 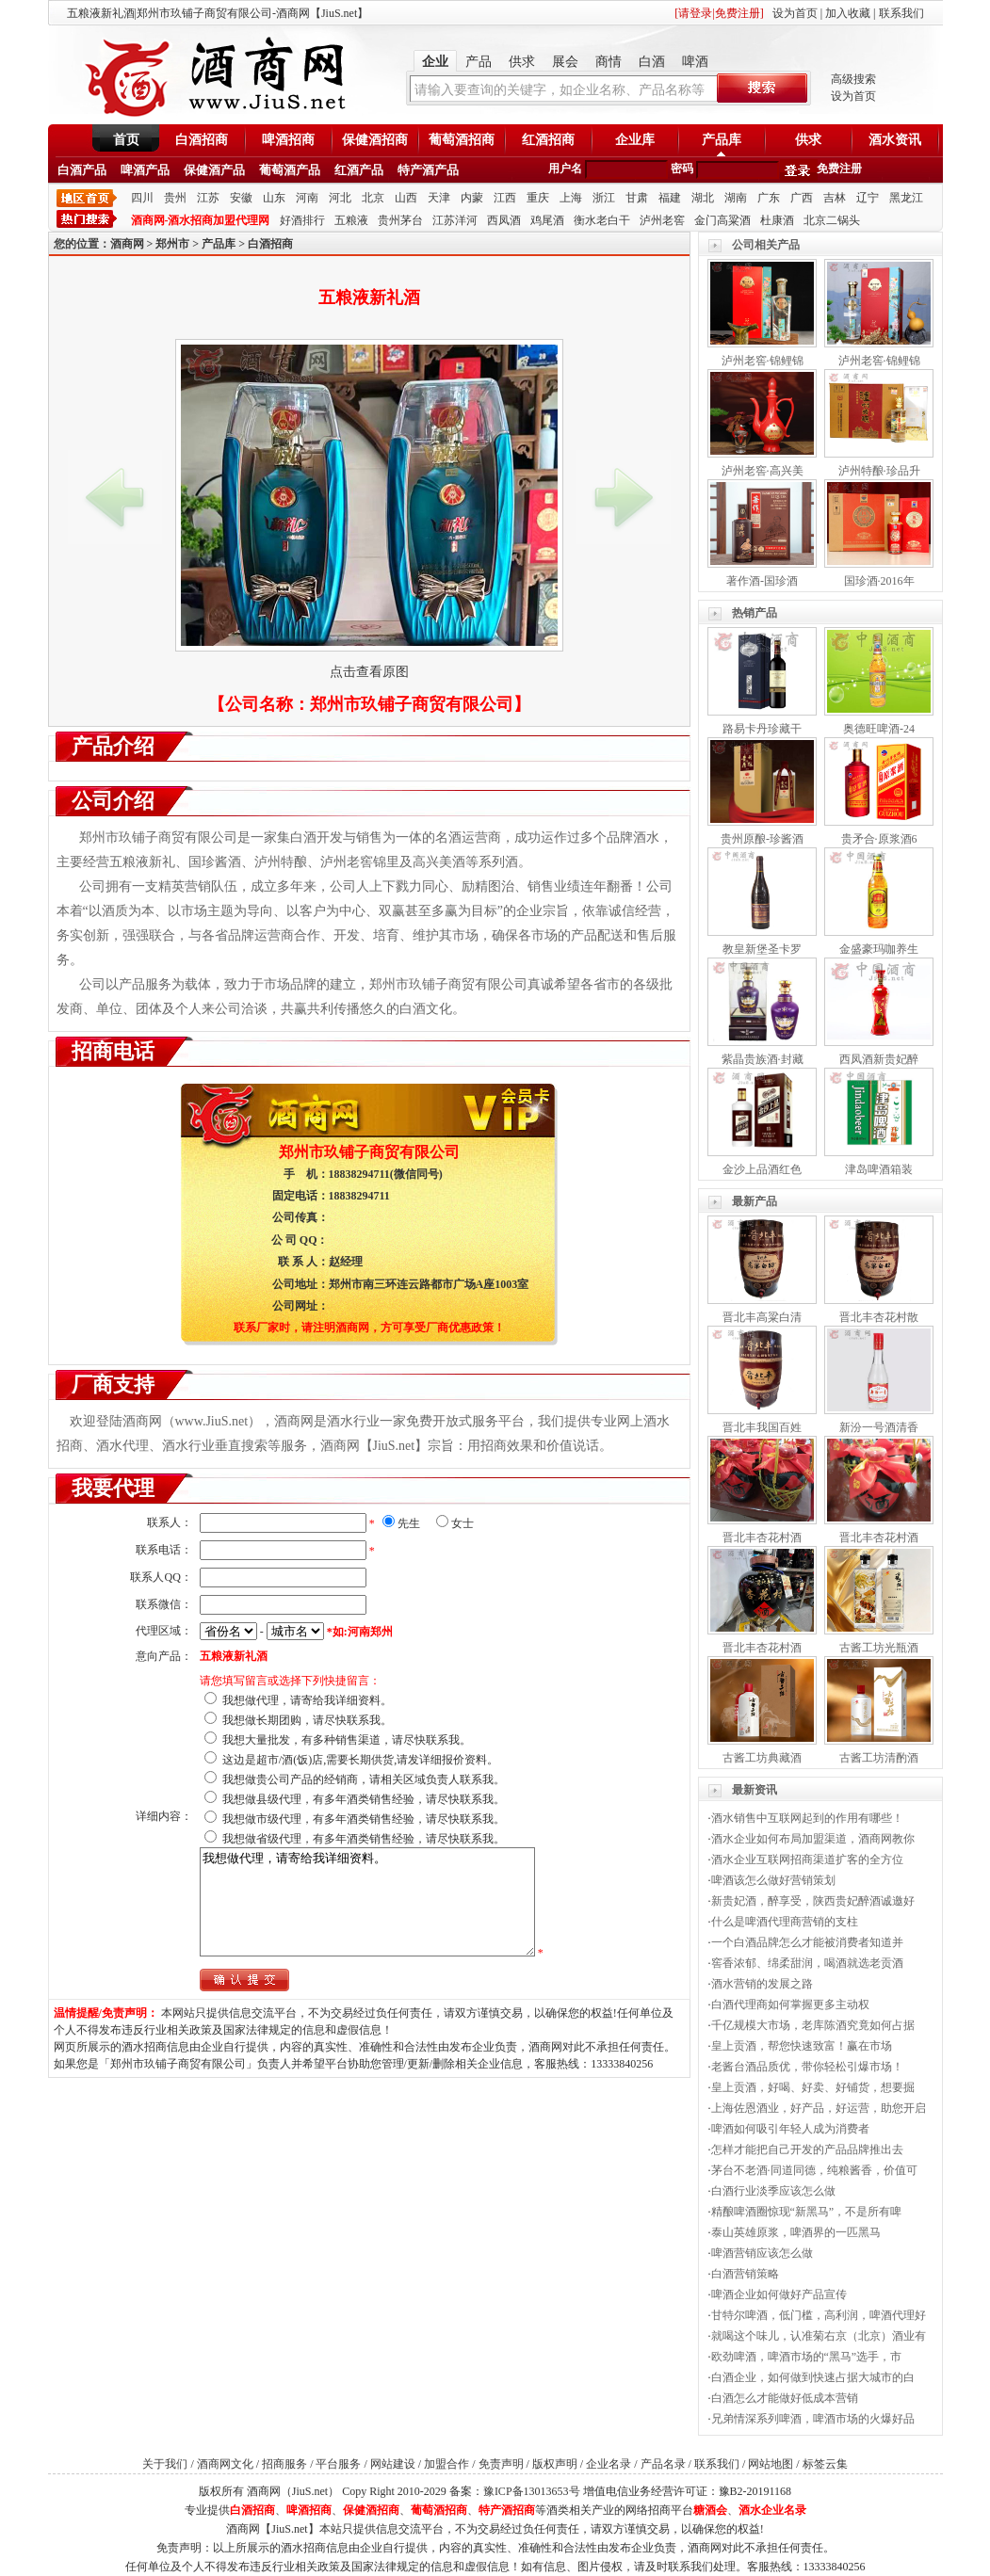 What do you see at coordinates (164, 2464) in the screenshot?
I see `关于我们` at bounding box center [164, 2464].